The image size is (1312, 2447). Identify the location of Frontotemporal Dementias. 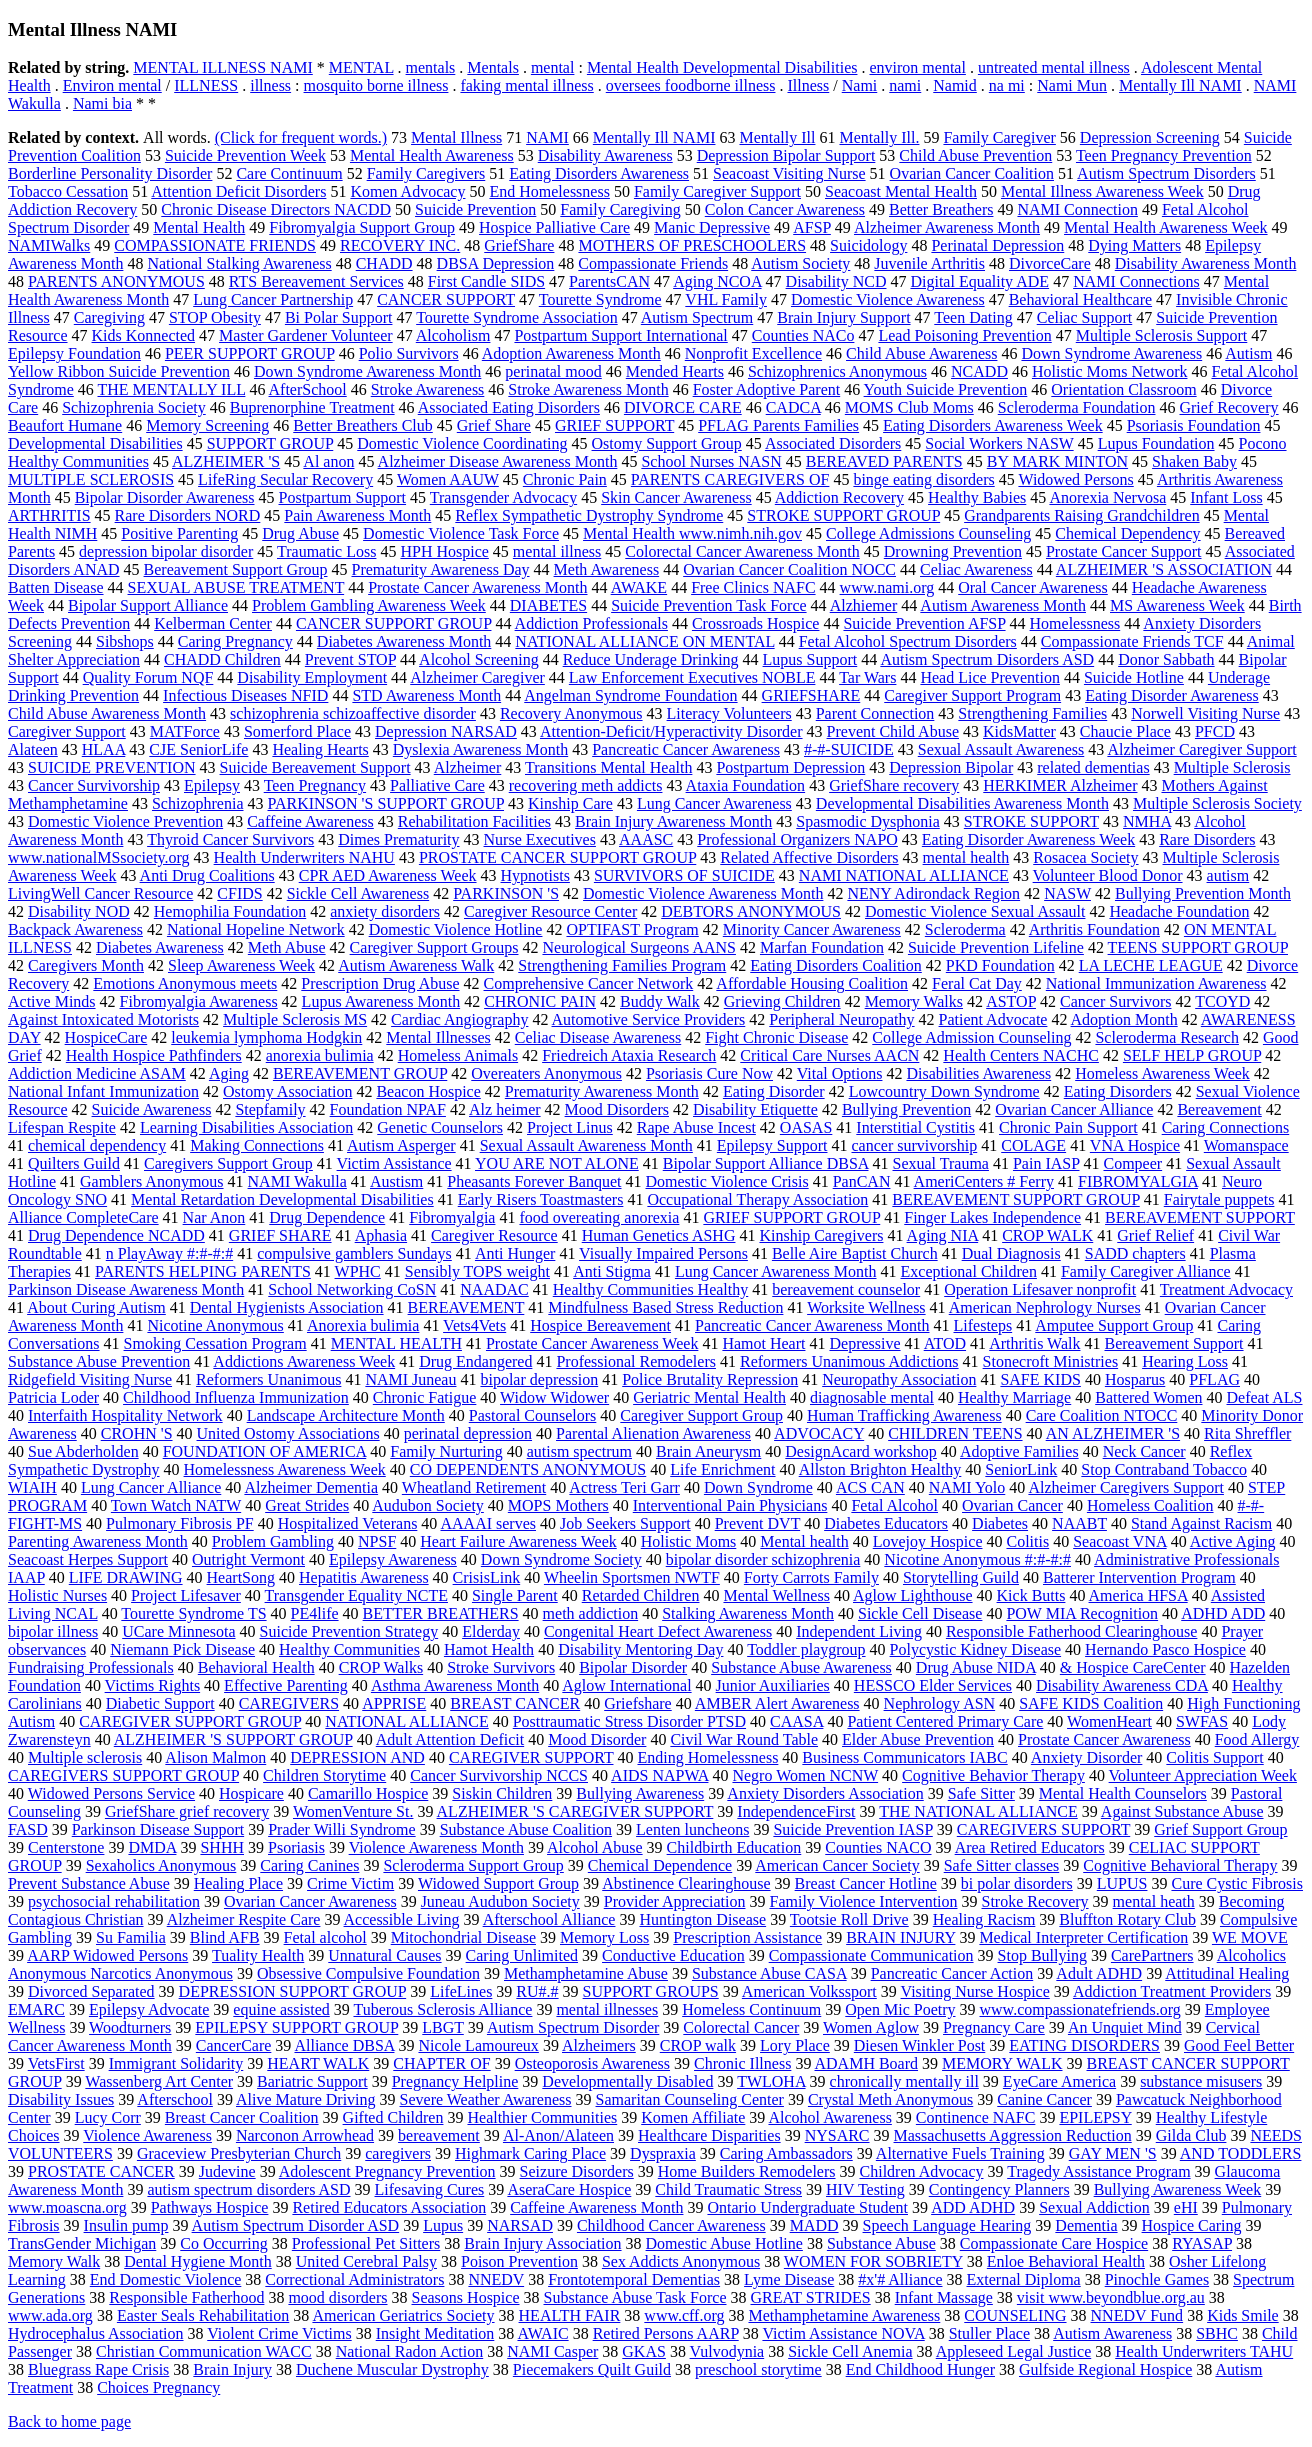
(634, 2279).